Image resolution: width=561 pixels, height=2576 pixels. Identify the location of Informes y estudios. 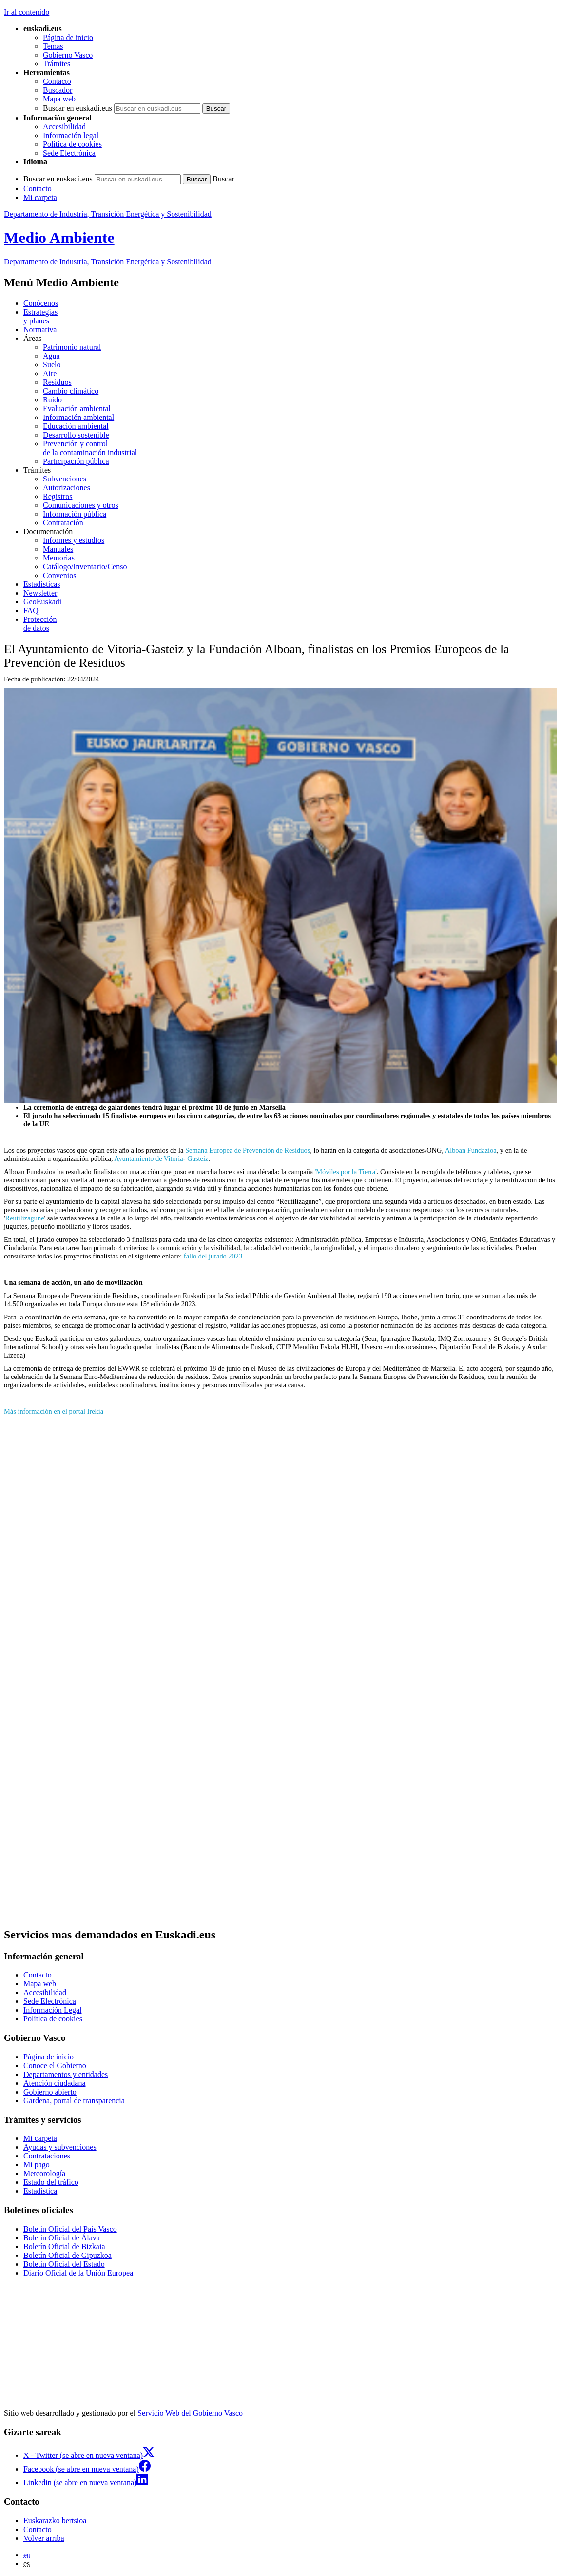
(73, 540).